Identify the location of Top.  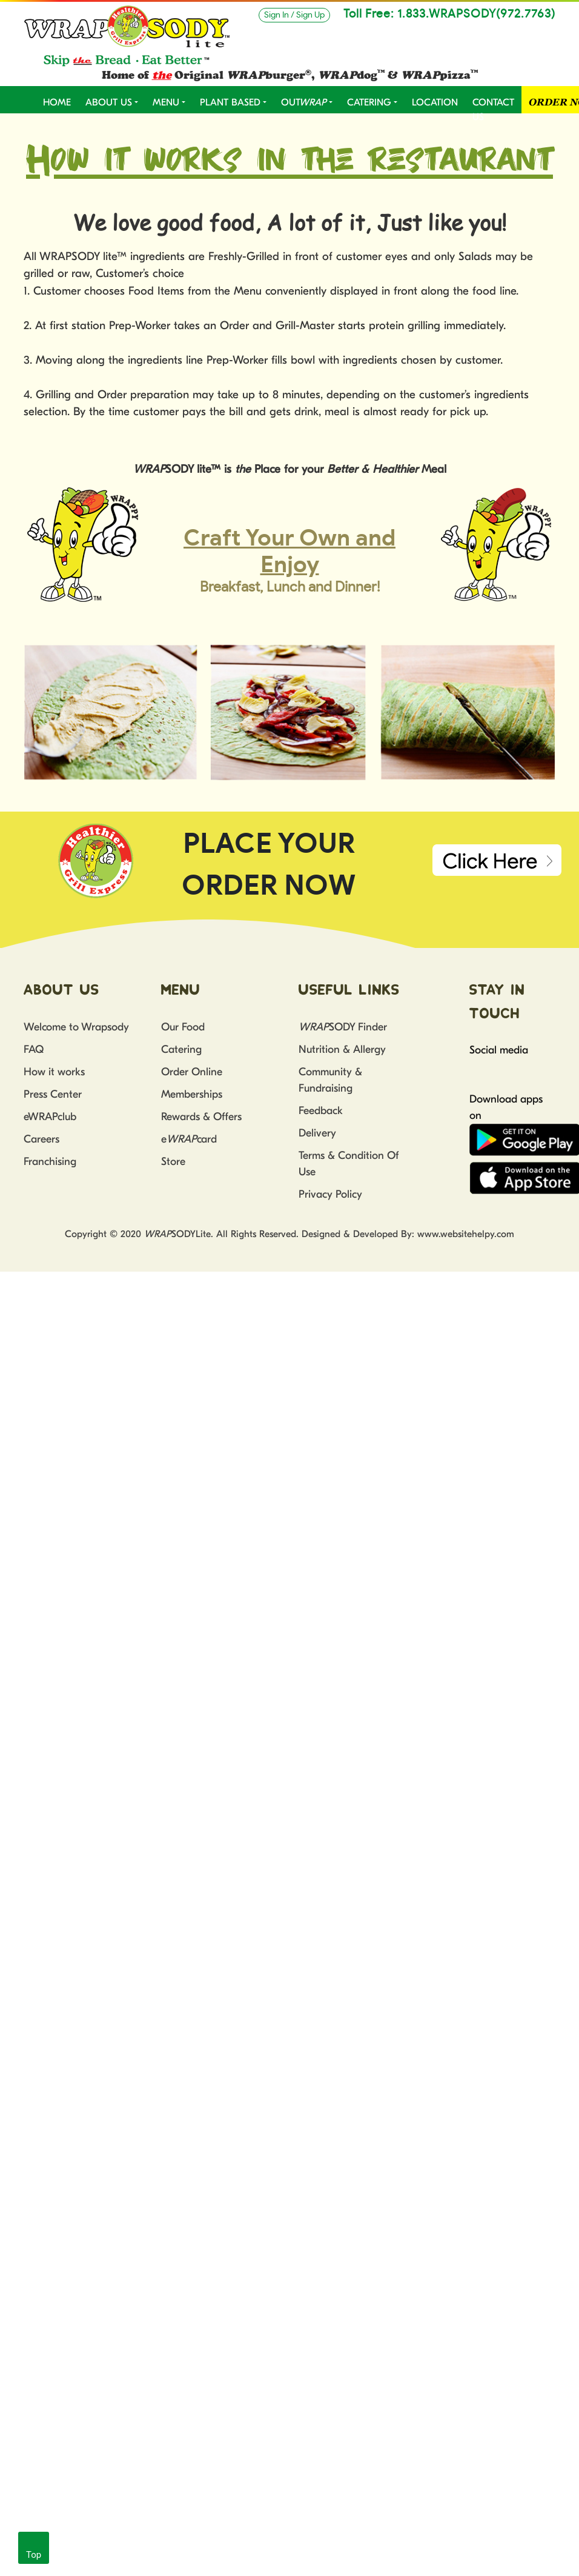
(33, 2554).